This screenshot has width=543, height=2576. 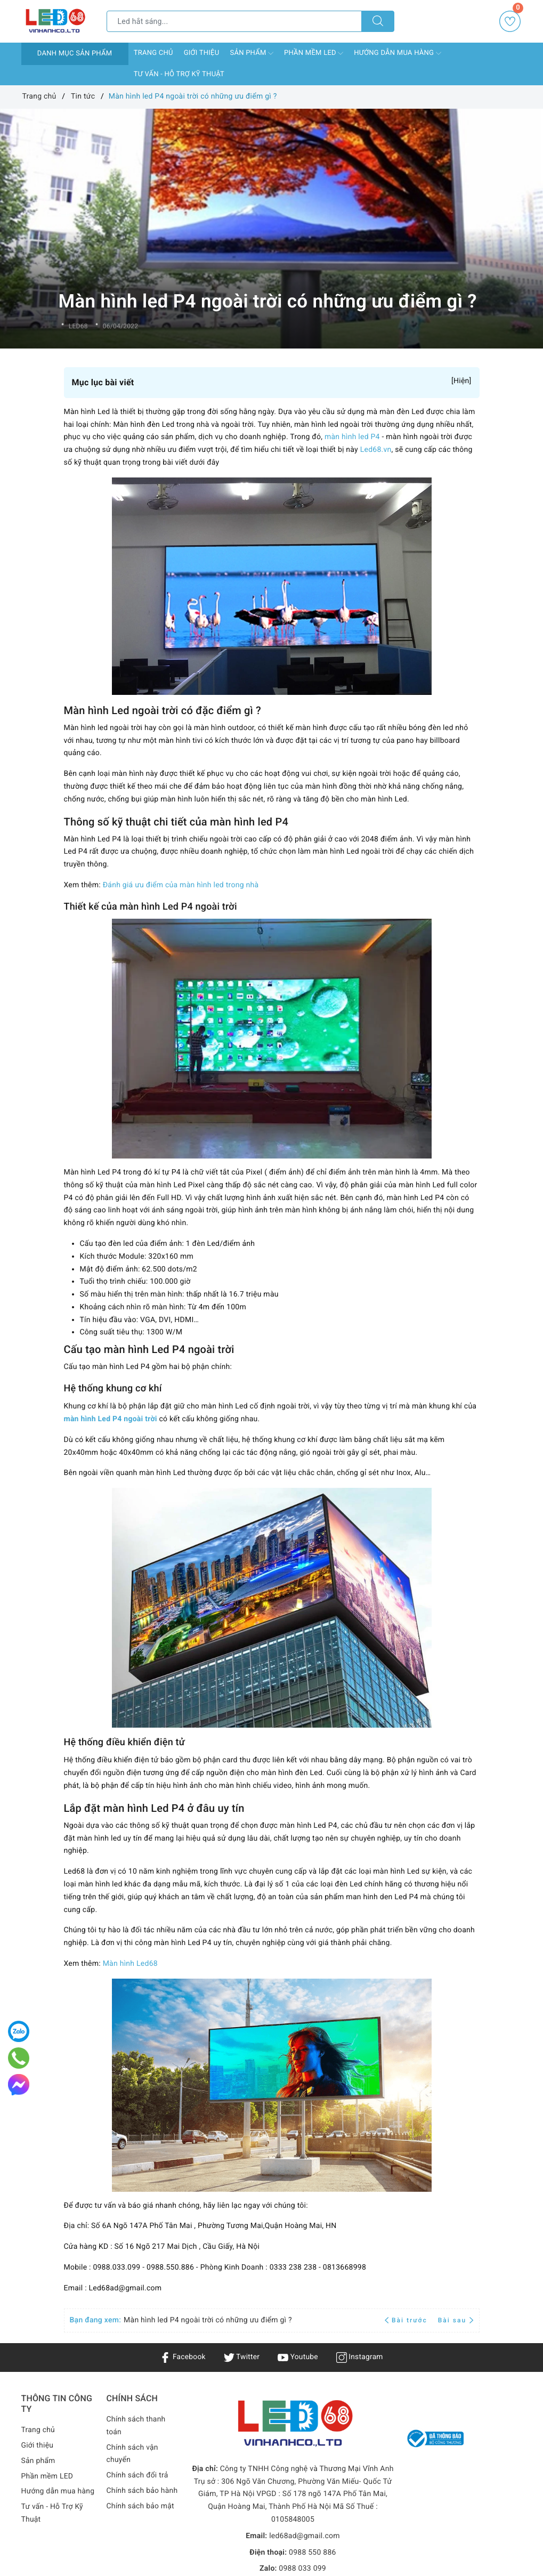 I want to click on Chính sách bảo mật, so click(x=141, y=2506).